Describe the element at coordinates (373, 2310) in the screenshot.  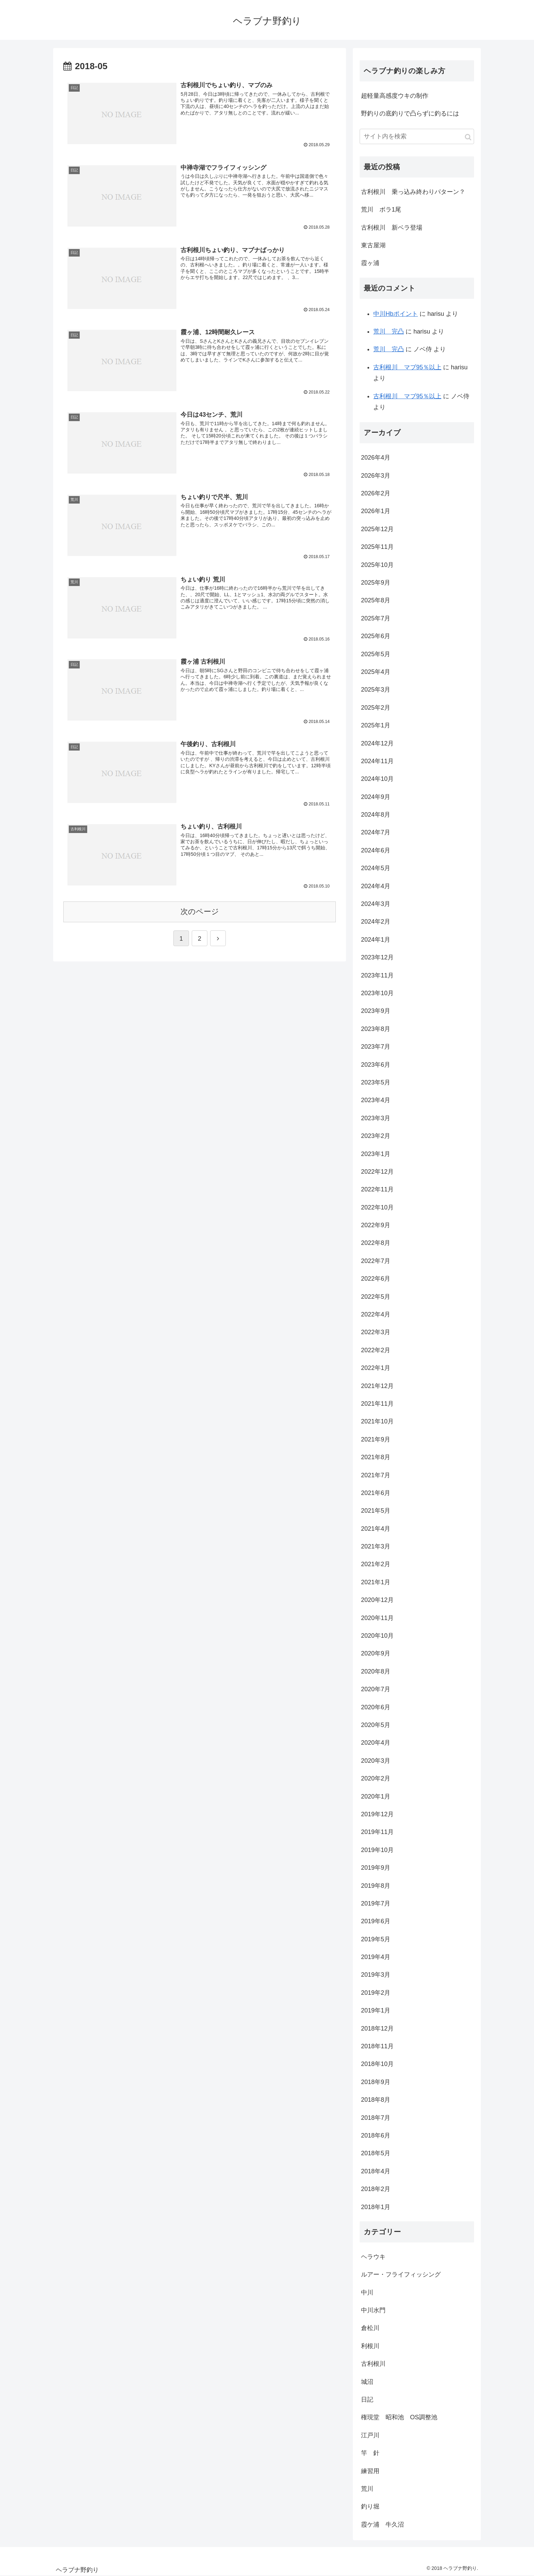
I see `中川水門` at that location.